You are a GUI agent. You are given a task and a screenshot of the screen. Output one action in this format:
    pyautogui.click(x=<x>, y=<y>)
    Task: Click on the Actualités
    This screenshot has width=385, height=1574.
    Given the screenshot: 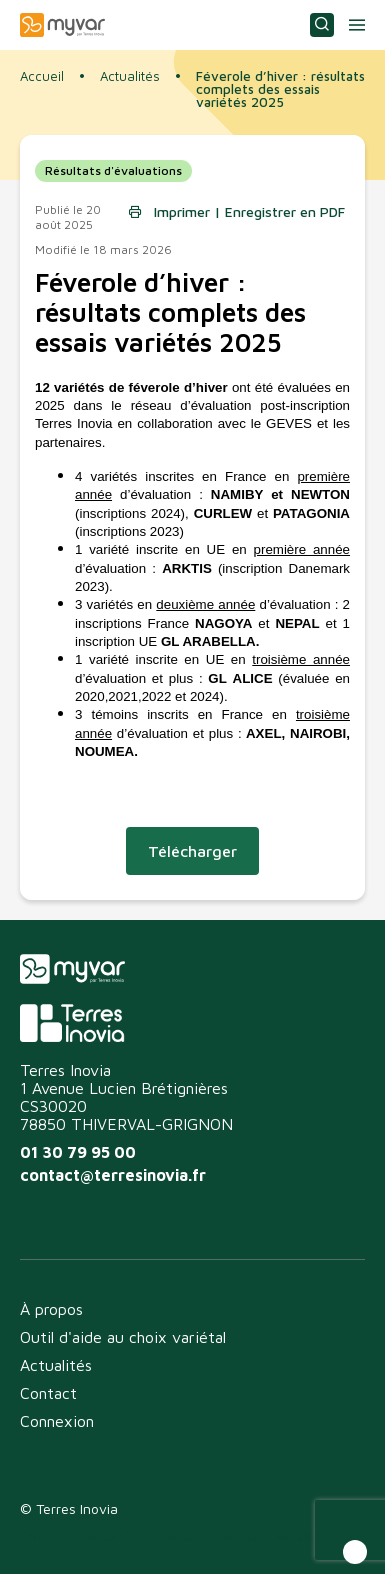 What is the action you would take?
    pyautogui.click(x=130, y=76)
    